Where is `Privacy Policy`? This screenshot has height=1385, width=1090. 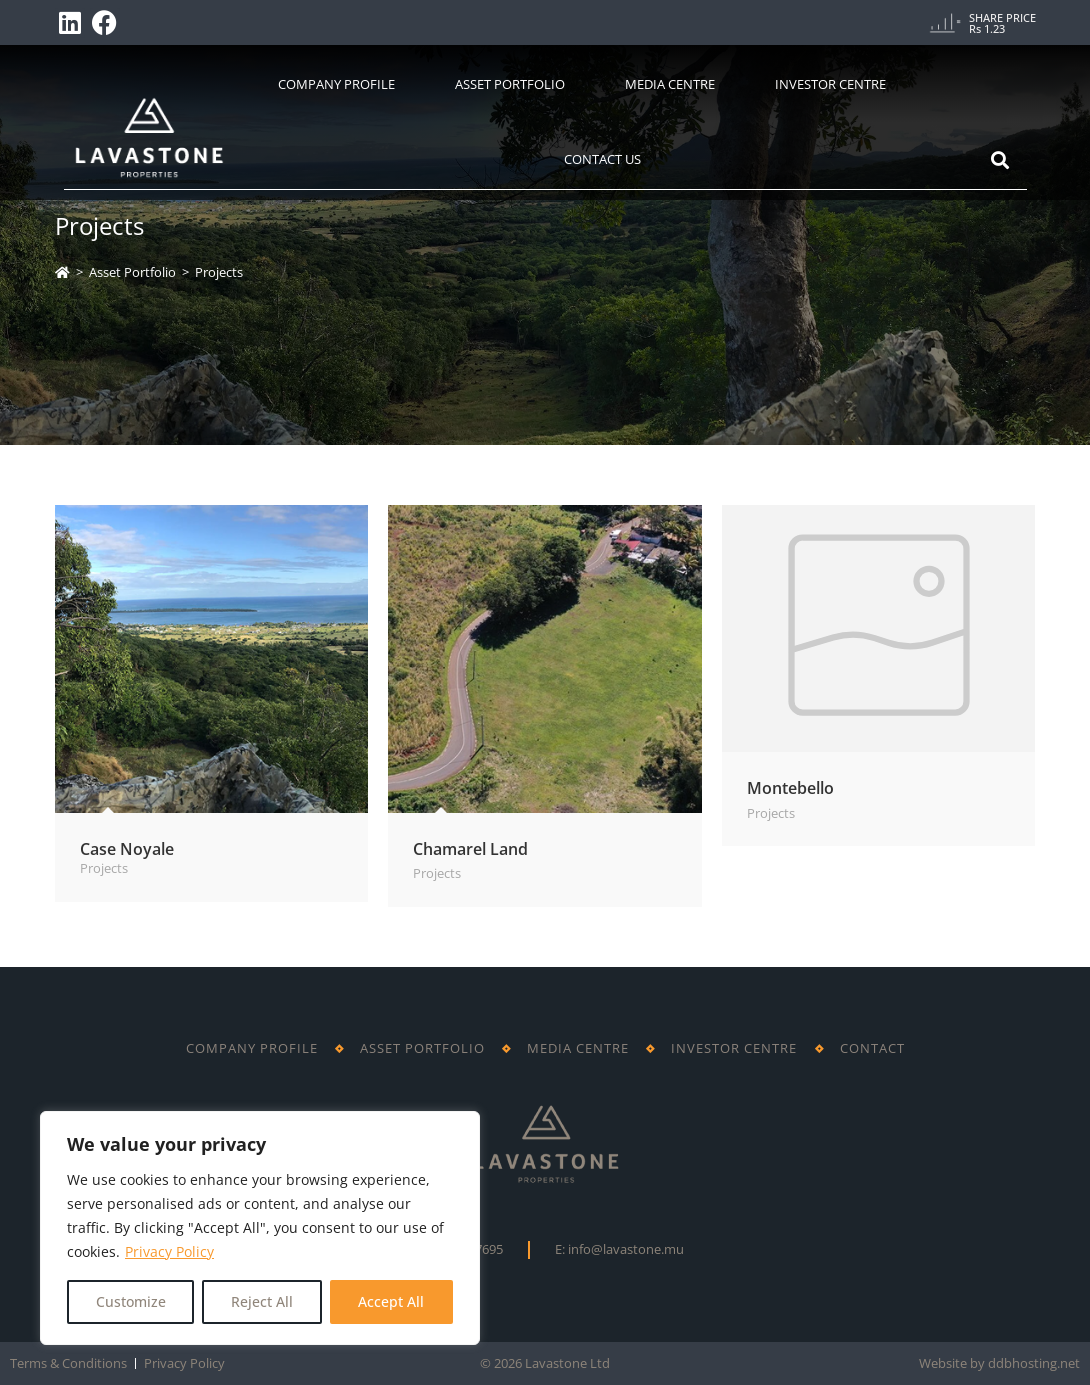 Privacy Policy is located at coordinates (169, 1251).